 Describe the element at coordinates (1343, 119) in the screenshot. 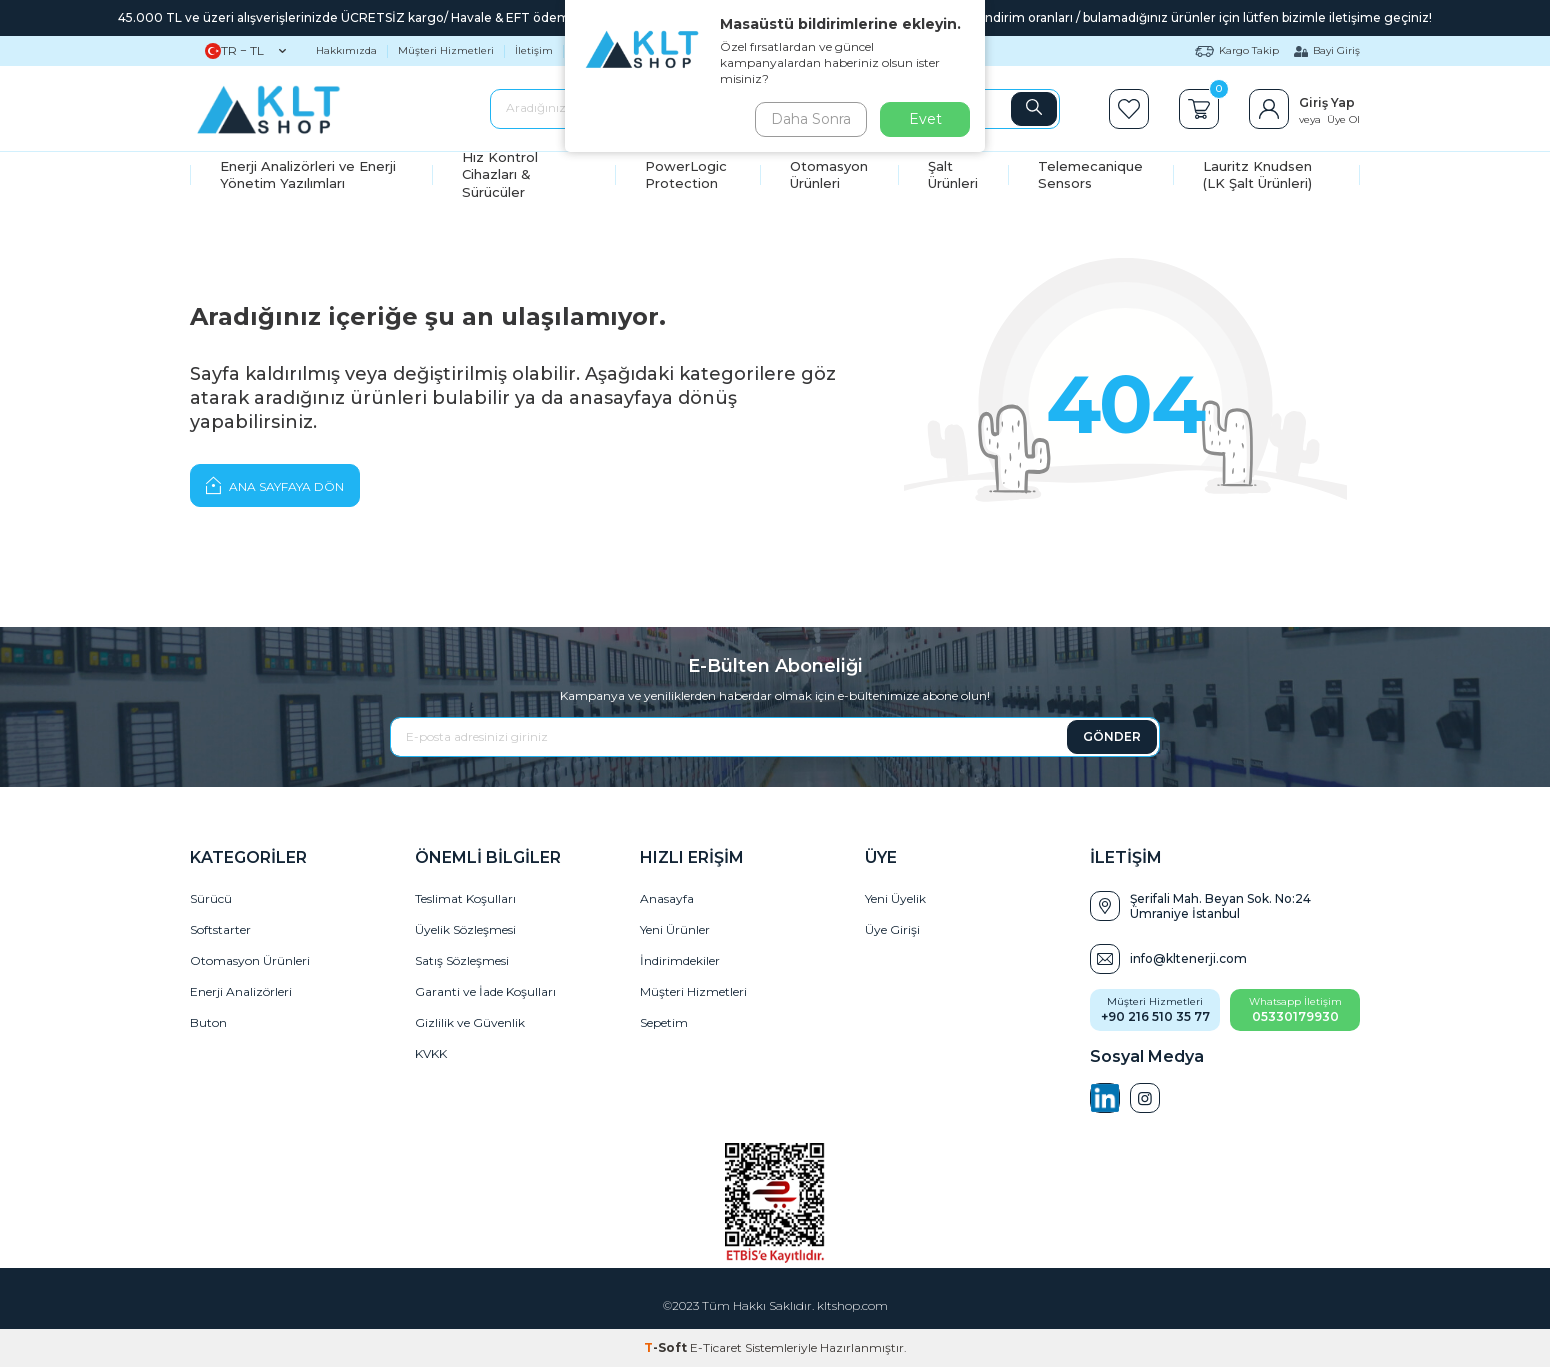

I see `Üye Ol` at that location.